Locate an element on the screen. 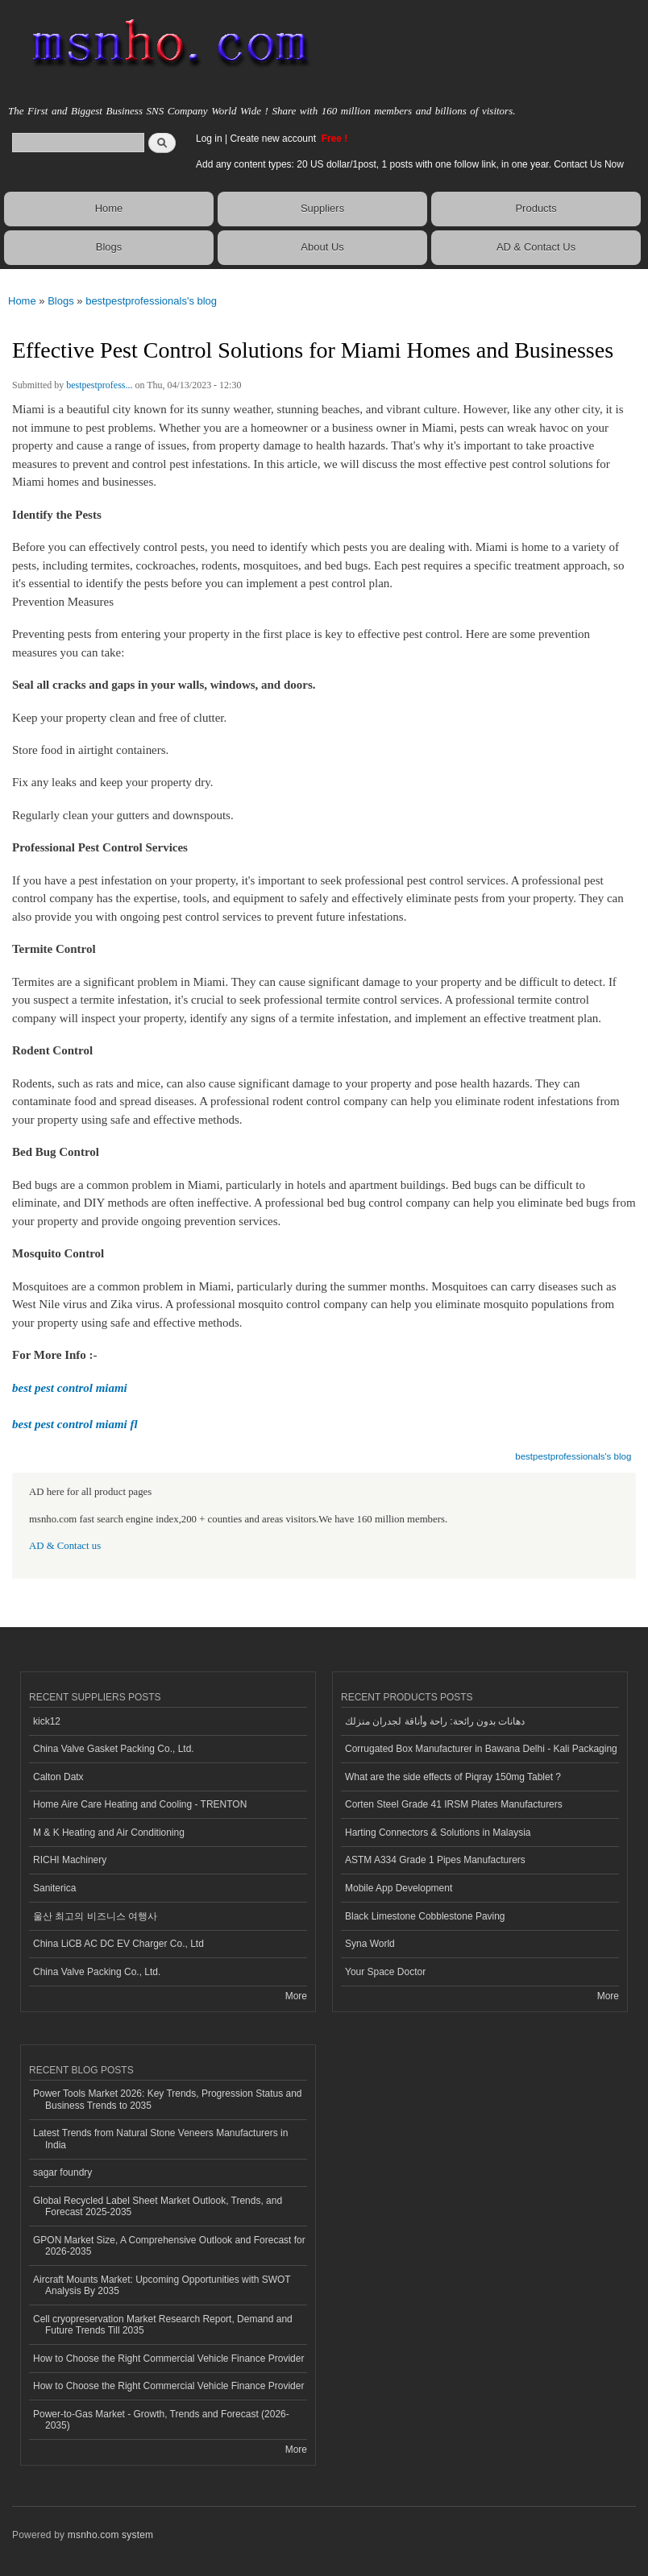 The height and width of the screenshot is (2576, 648). Your Space Doctor is located at coordinates (385, 1972).